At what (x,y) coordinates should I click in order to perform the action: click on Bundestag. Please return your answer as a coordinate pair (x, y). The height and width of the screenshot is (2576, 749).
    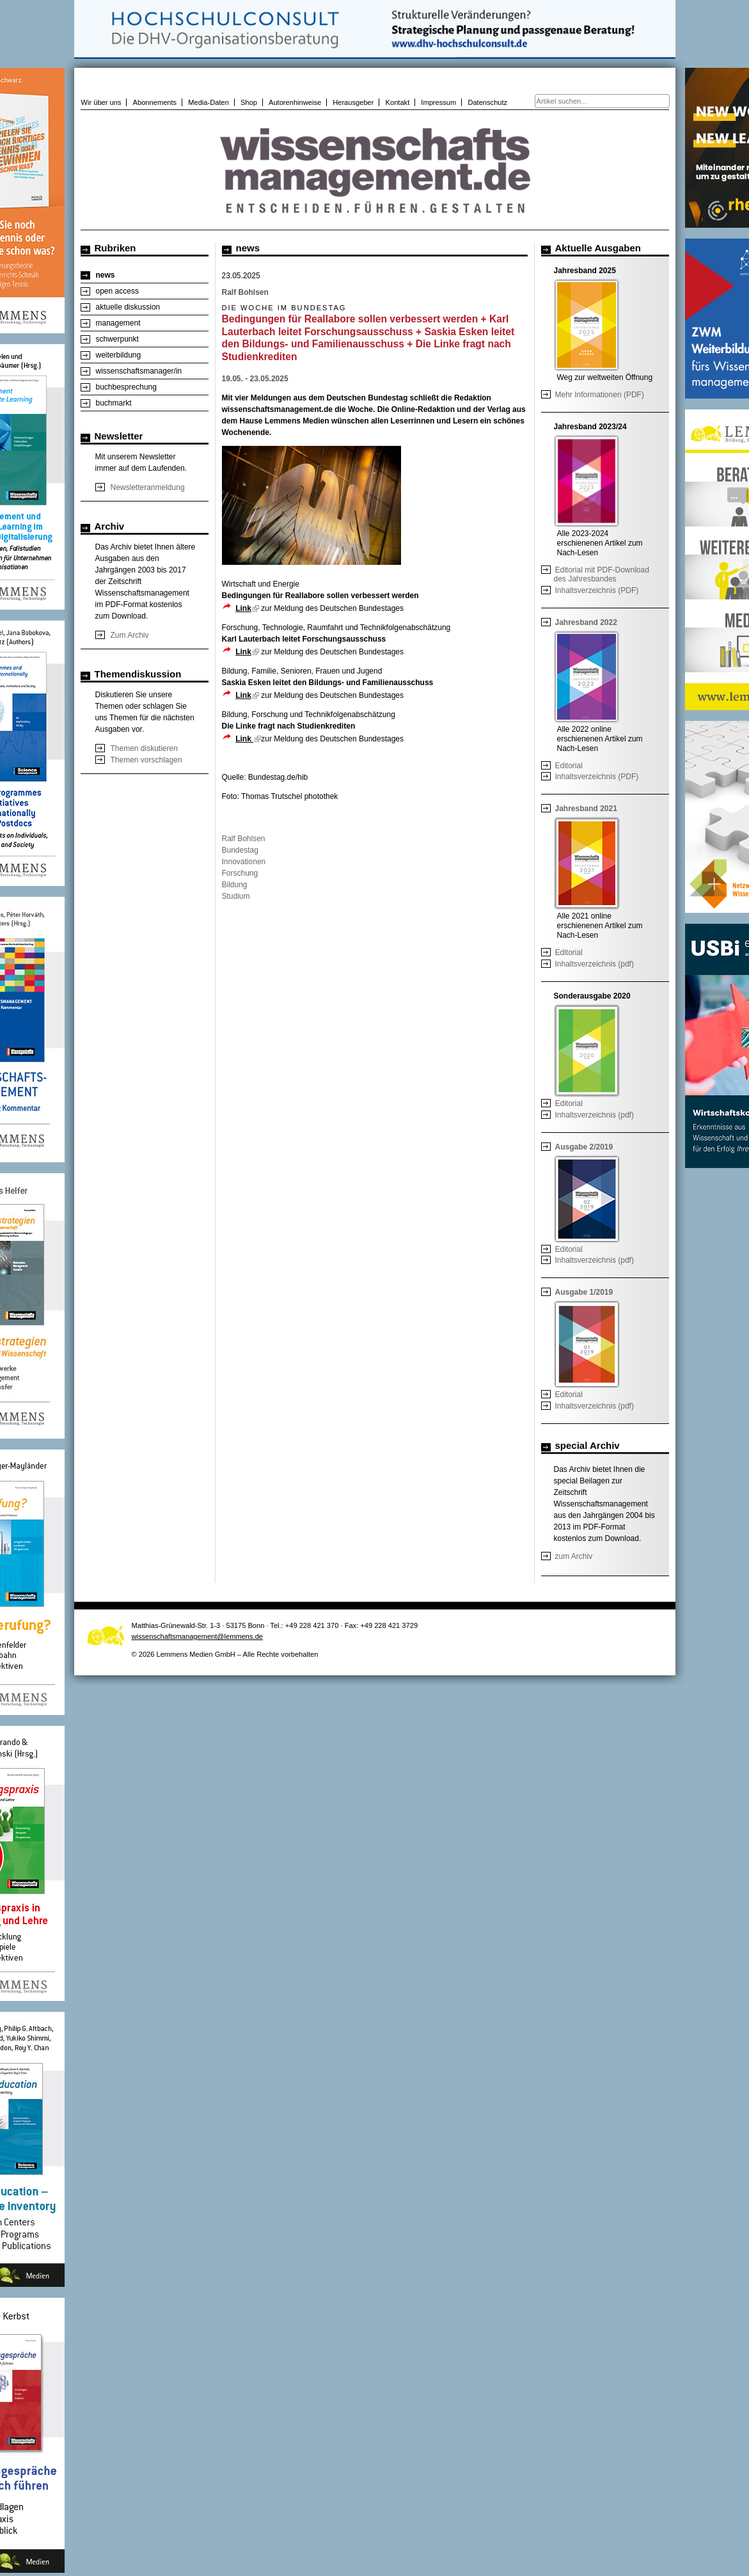
    Looking at the image, I should click on (240, 850).